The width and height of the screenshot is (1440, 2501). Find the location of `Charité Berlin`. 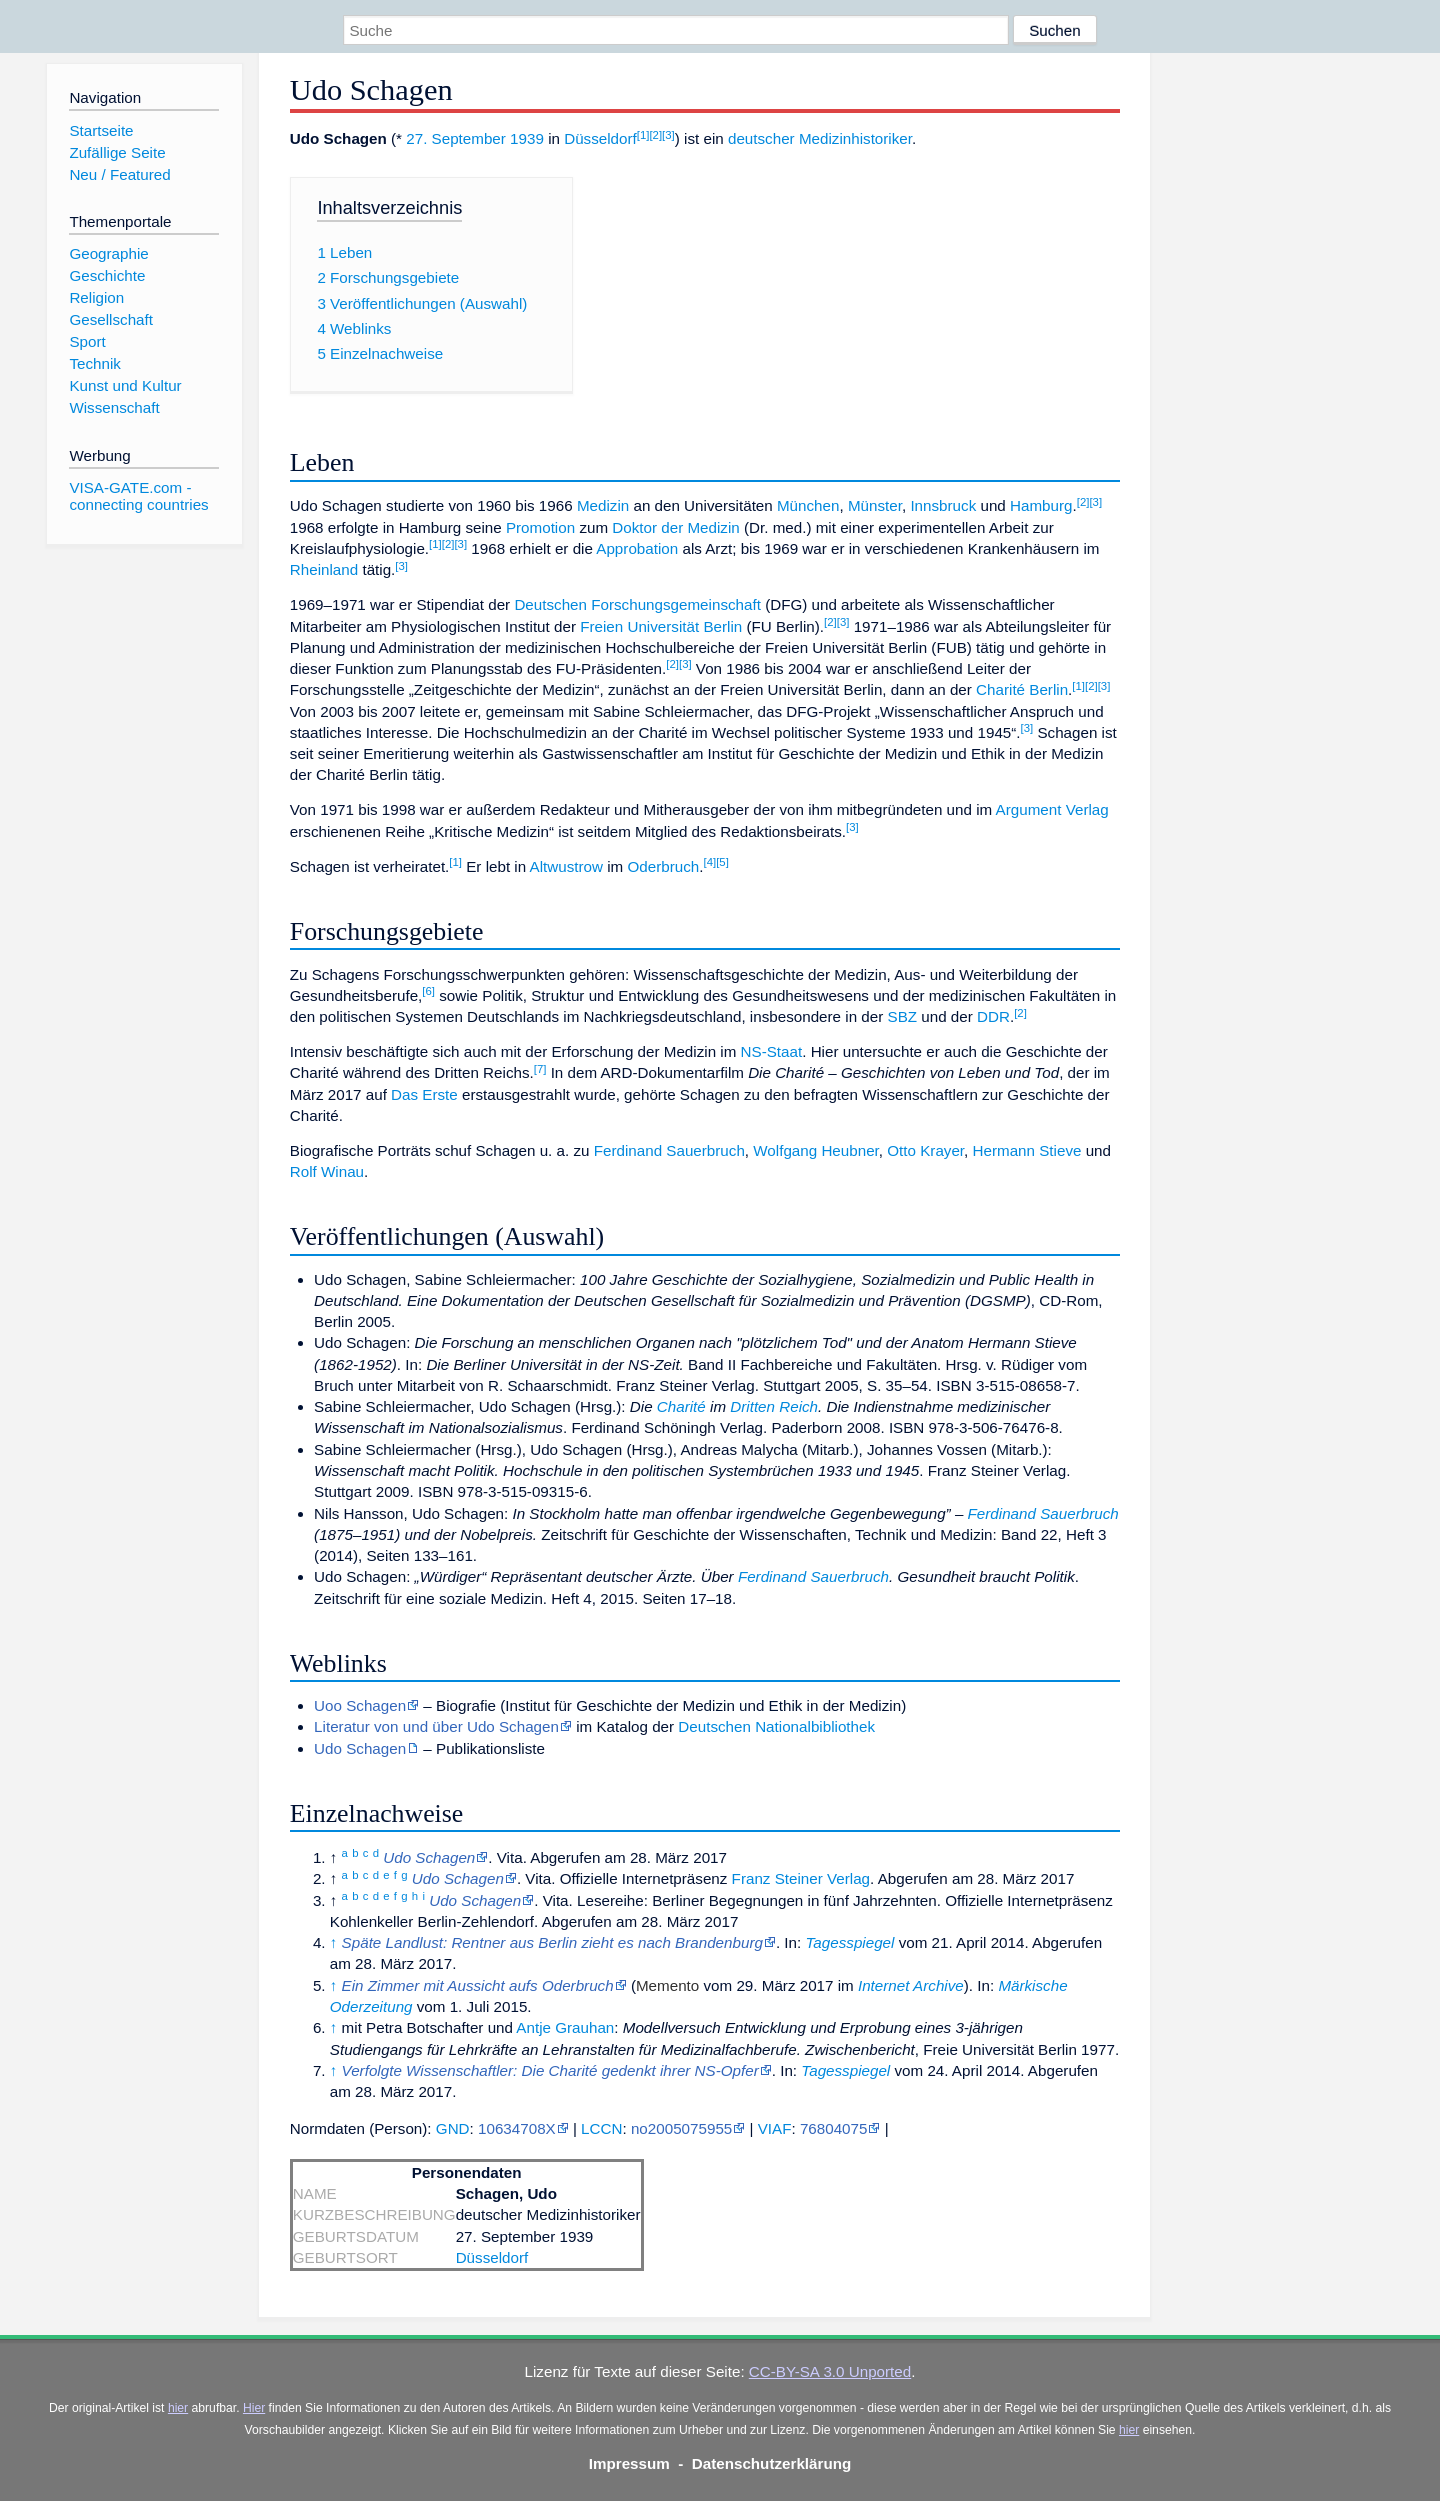

Charité Berlin is located at coordinates (1022, 689).